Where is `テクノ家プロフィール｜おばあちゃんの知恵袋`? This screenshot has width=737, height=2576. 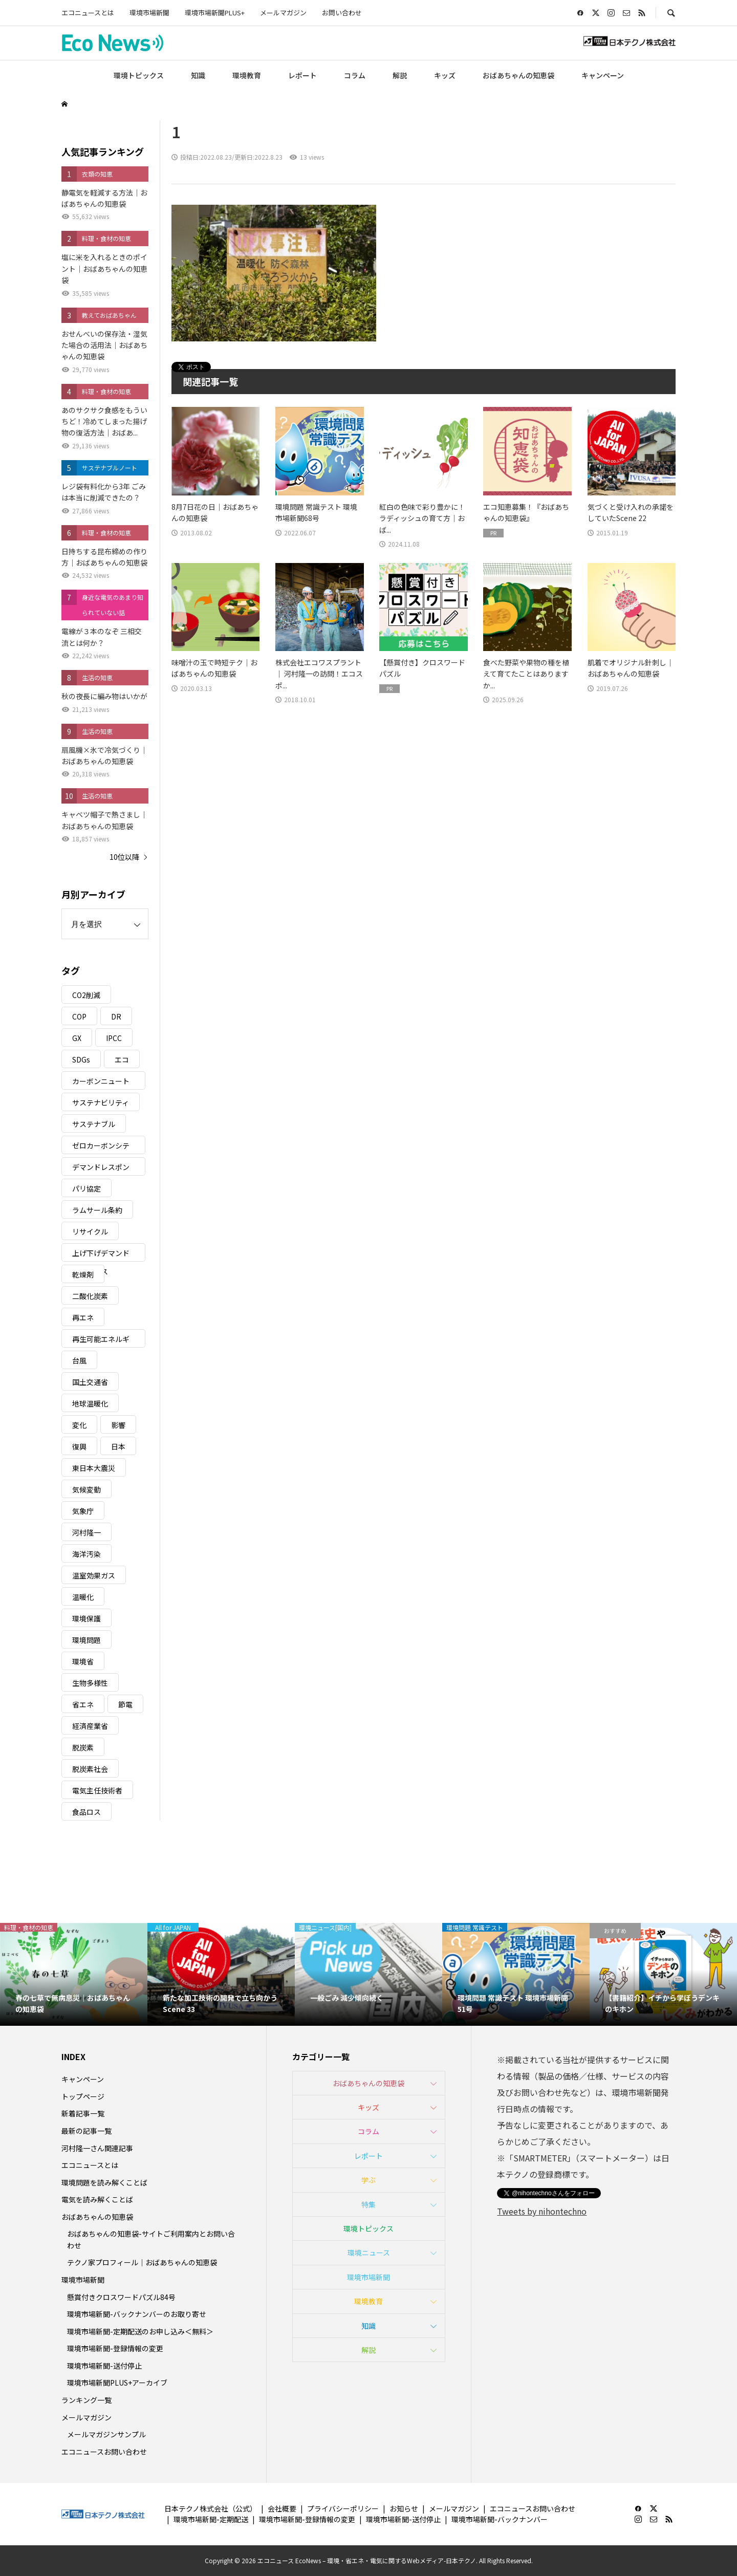
テクノ家プロフィール｜おばあちゃんの知恵袋 is located at coordinates (142, 2262).